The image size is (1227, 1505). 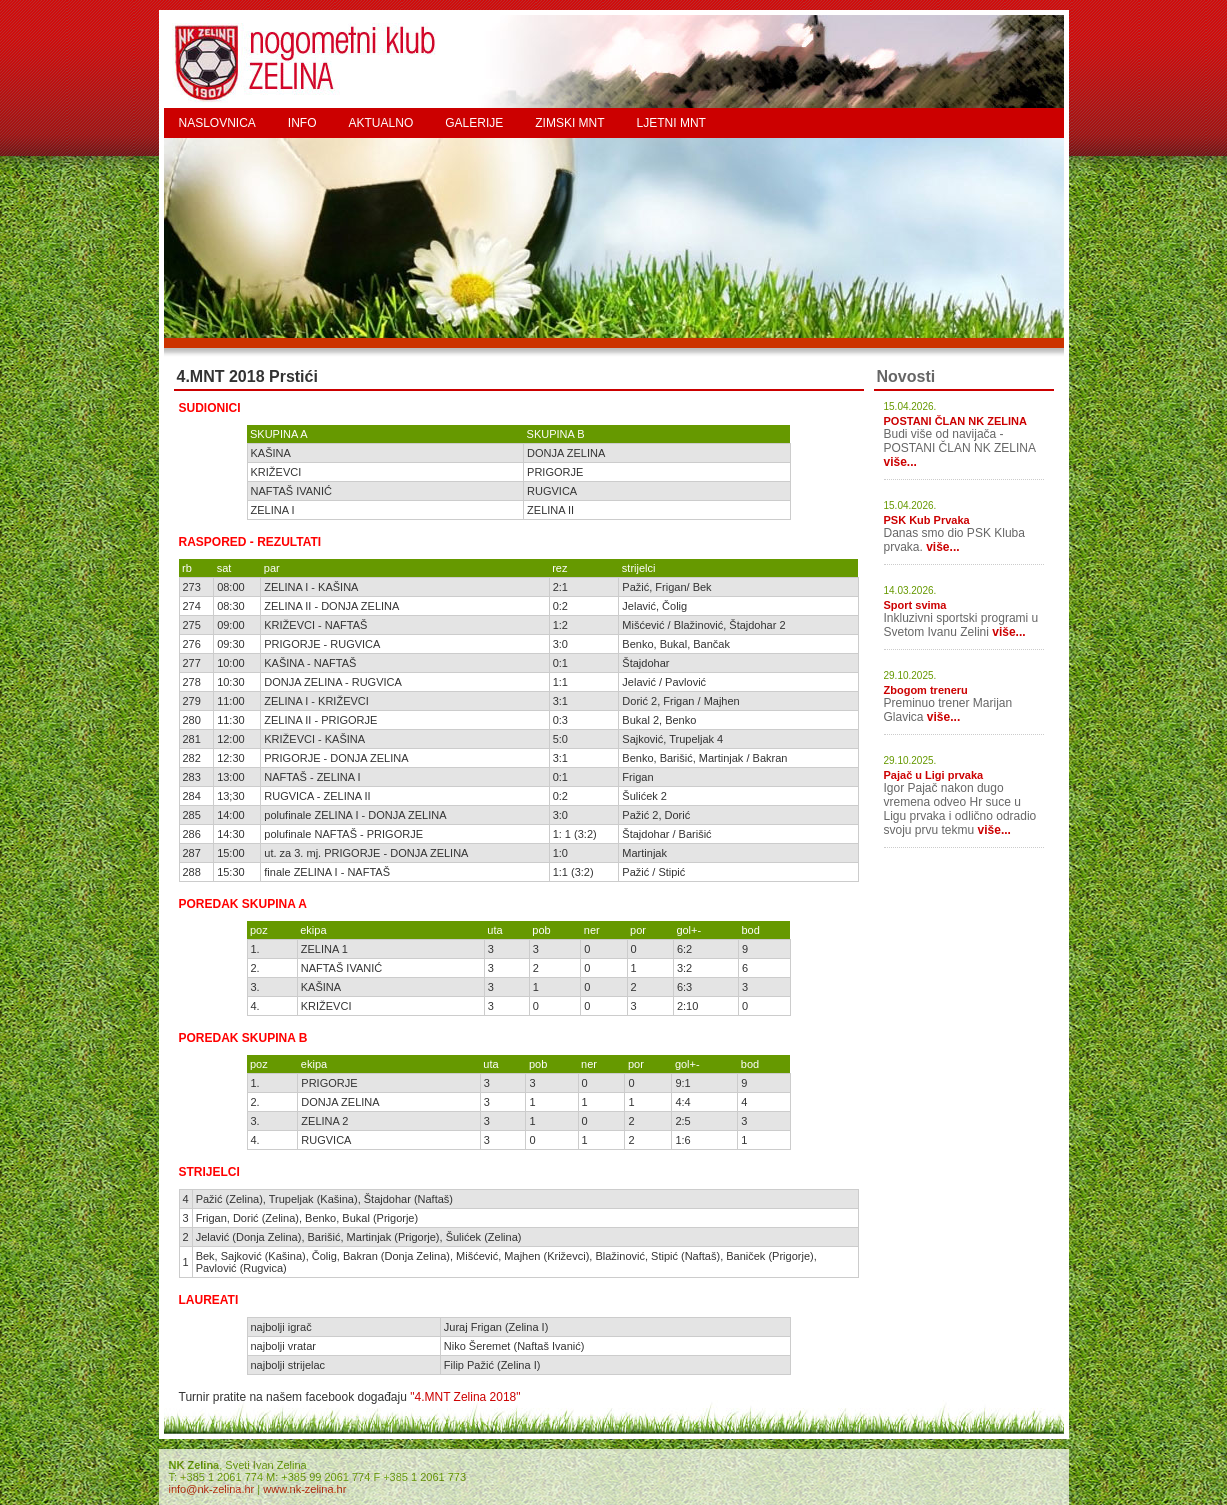 I want to click on Zbogom treneru, so click(x=926, y=690).